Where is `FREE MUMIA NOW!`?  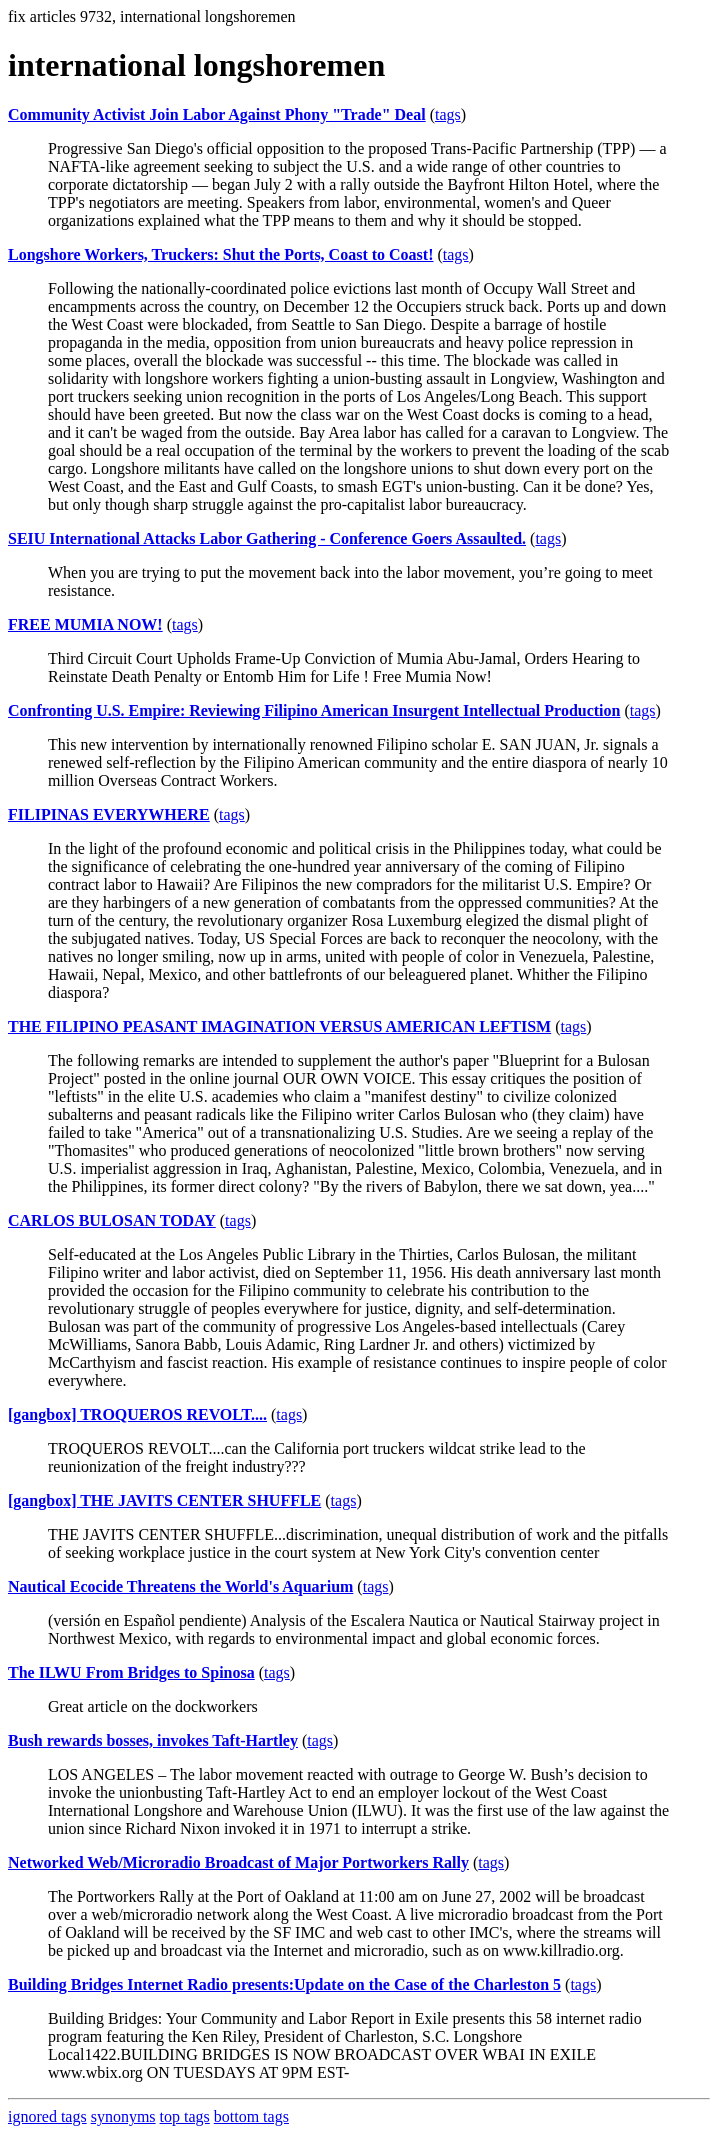 FREE MUMIA NOW! is located at coordinates (85, 624).